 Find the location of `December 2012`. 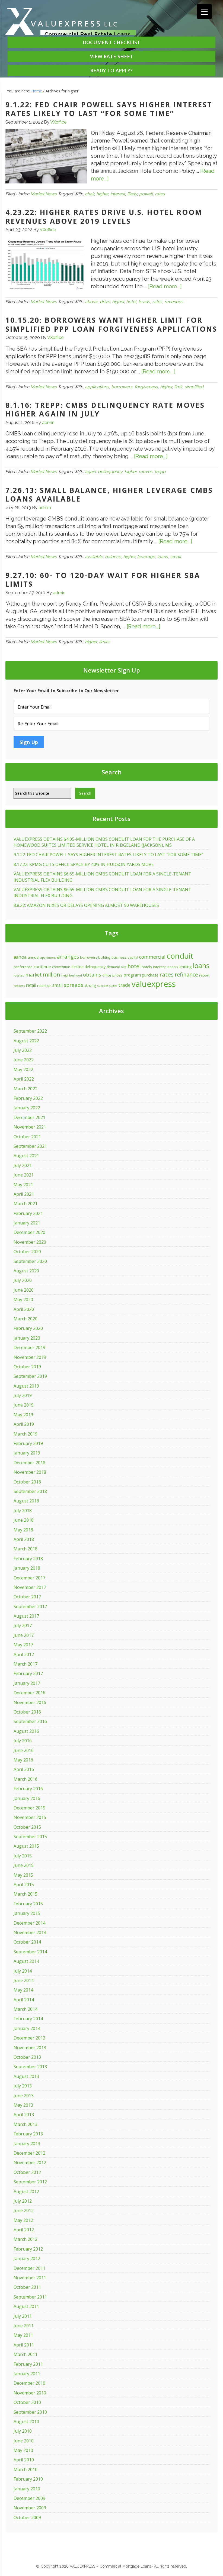

December 2012 is located at coordinates (29, 2153).